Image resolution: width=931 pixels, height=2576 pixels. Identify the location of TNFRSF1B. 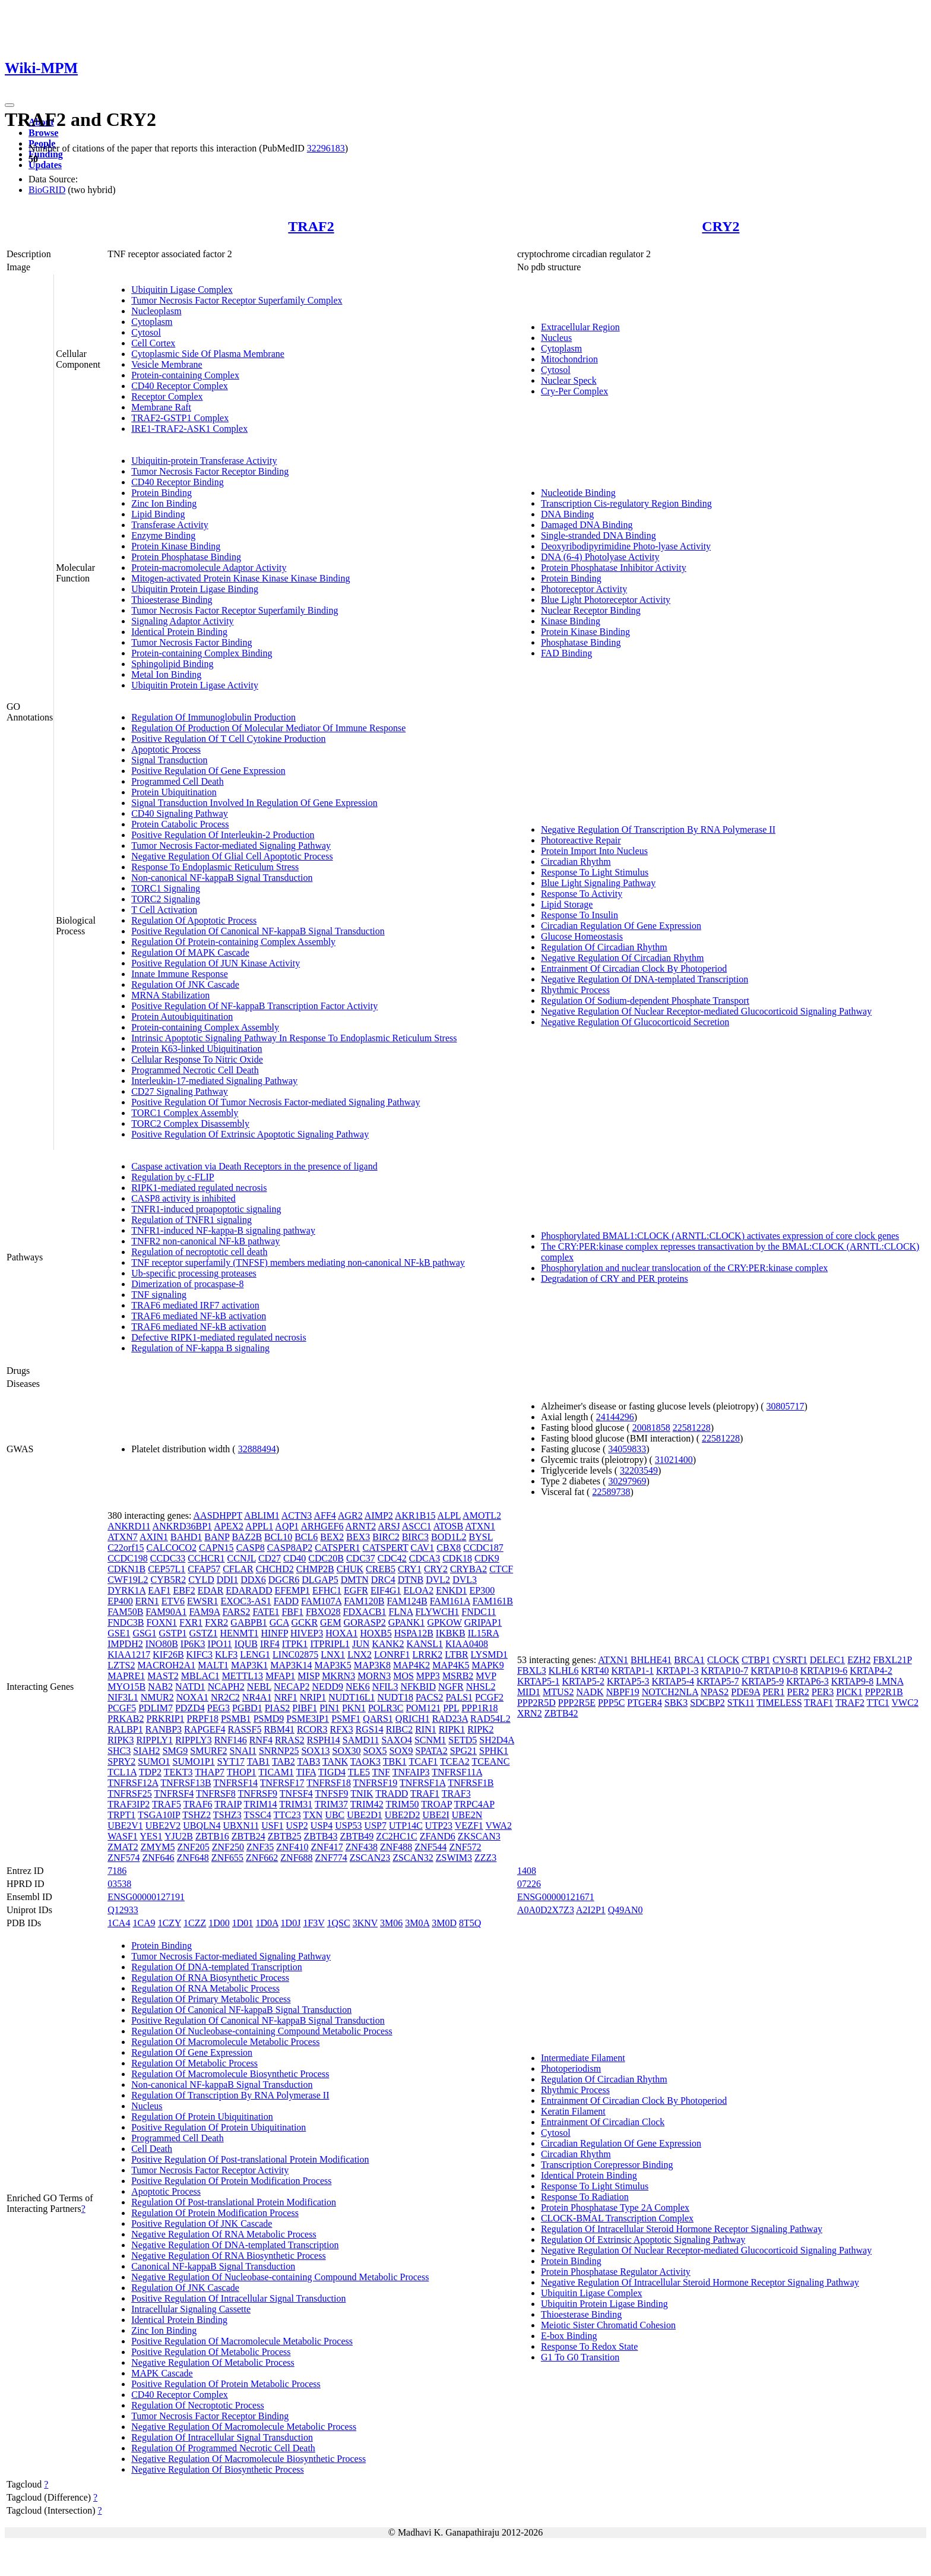
(470, 1783).